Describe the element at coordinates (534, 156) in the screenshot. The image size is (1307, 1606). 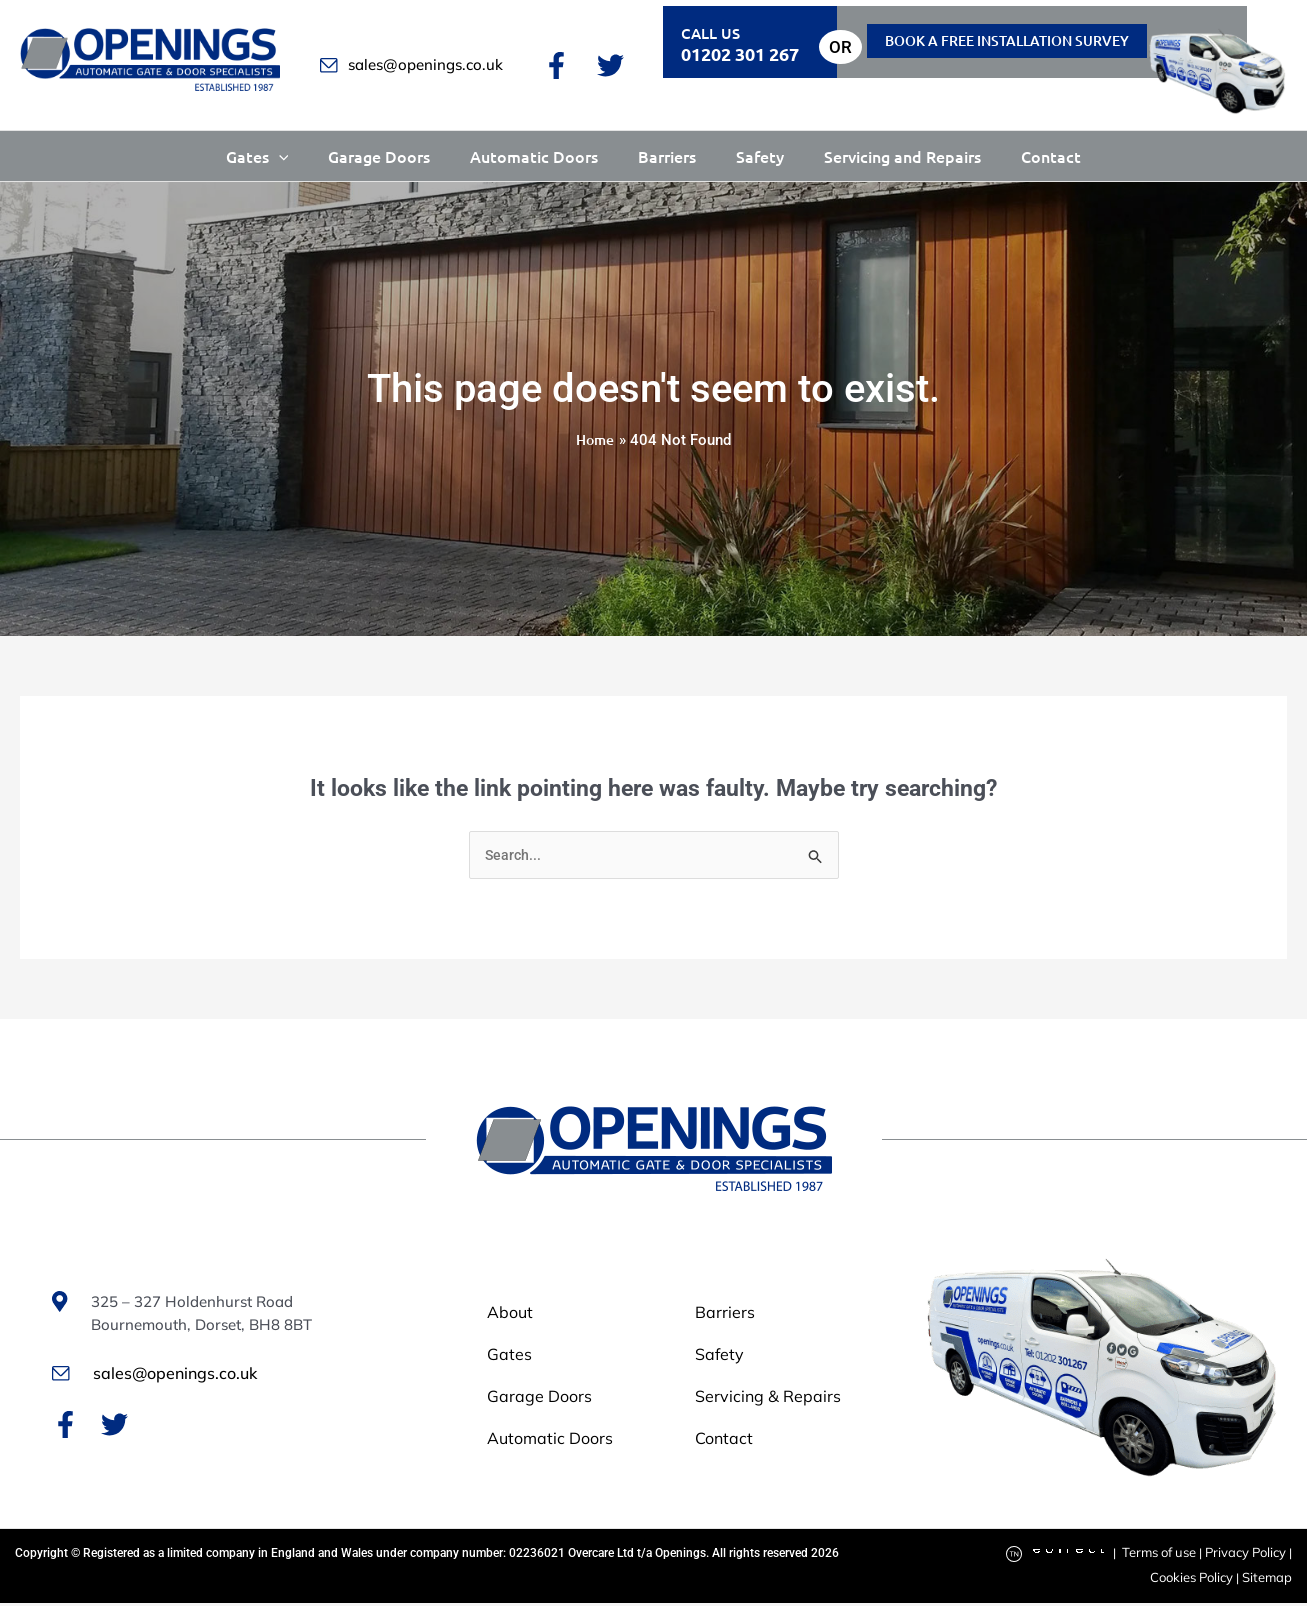
I see `Automatic Doors` at that location.